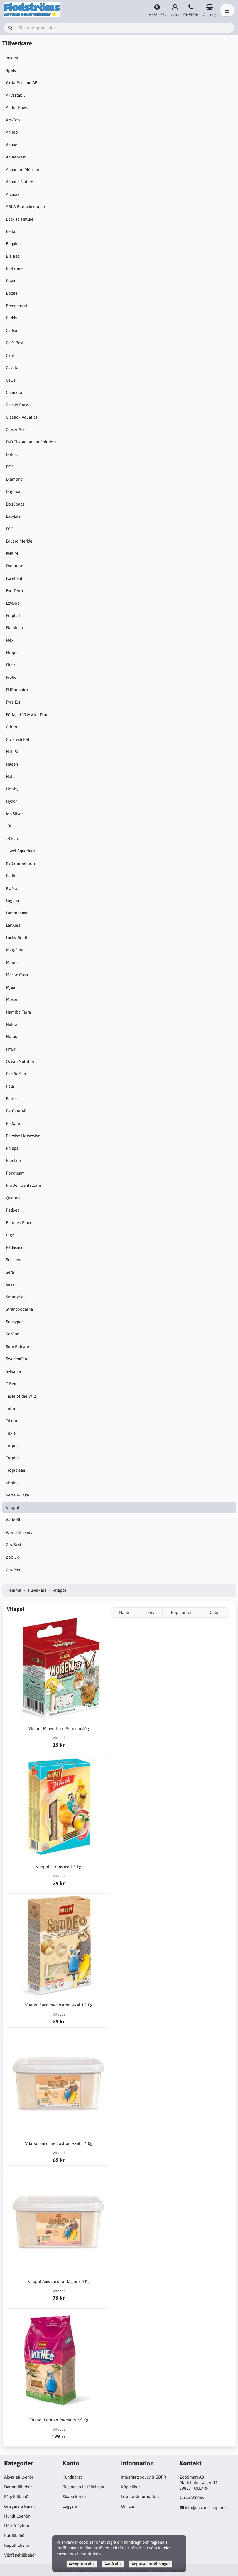 This screenshot has width=238, height=2576. Describe the element at coordinates (10, 1272) in the screenshot. I see `Sera` at that location.